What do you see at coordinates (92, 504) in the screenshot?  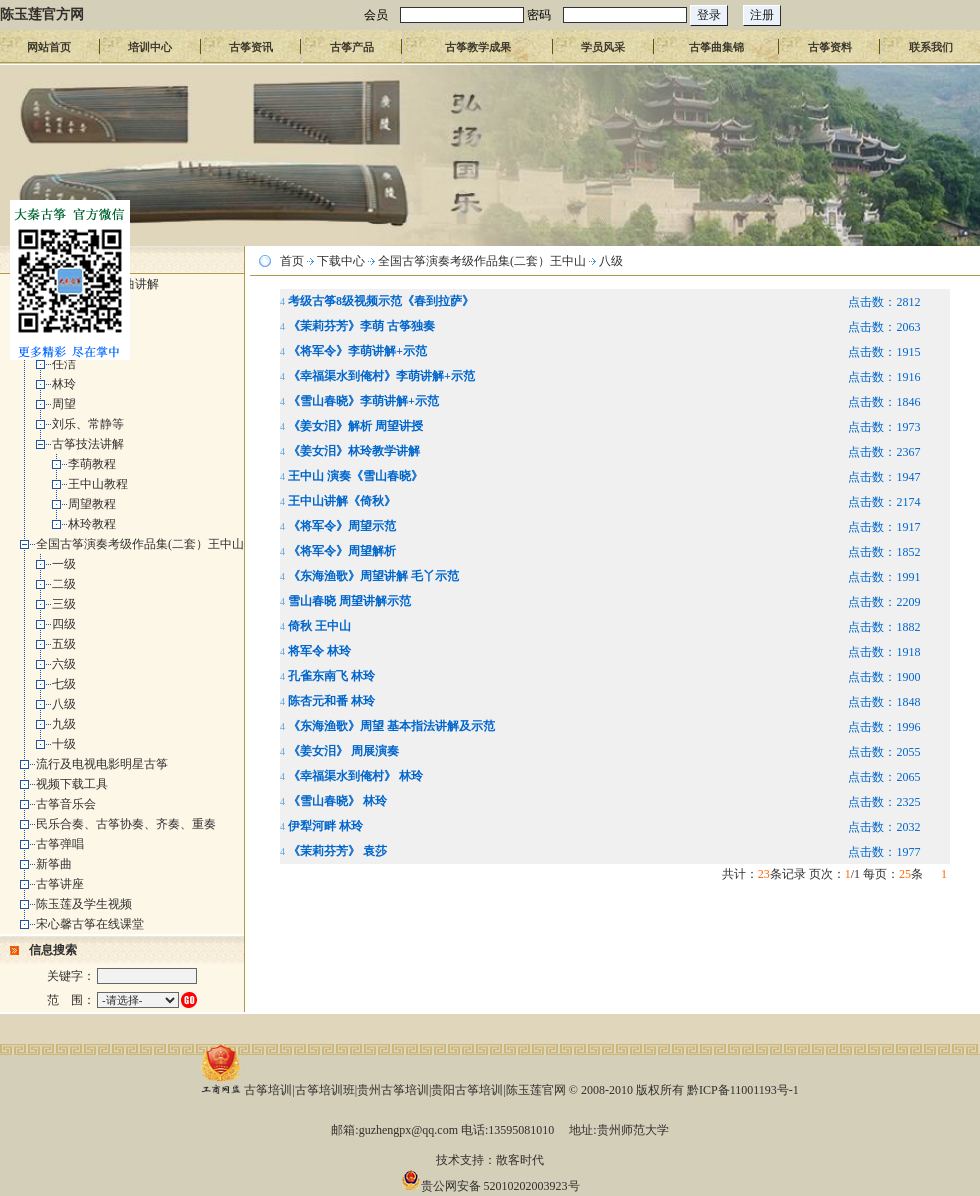 I see `周望教程` at bounding box center [92, 504].